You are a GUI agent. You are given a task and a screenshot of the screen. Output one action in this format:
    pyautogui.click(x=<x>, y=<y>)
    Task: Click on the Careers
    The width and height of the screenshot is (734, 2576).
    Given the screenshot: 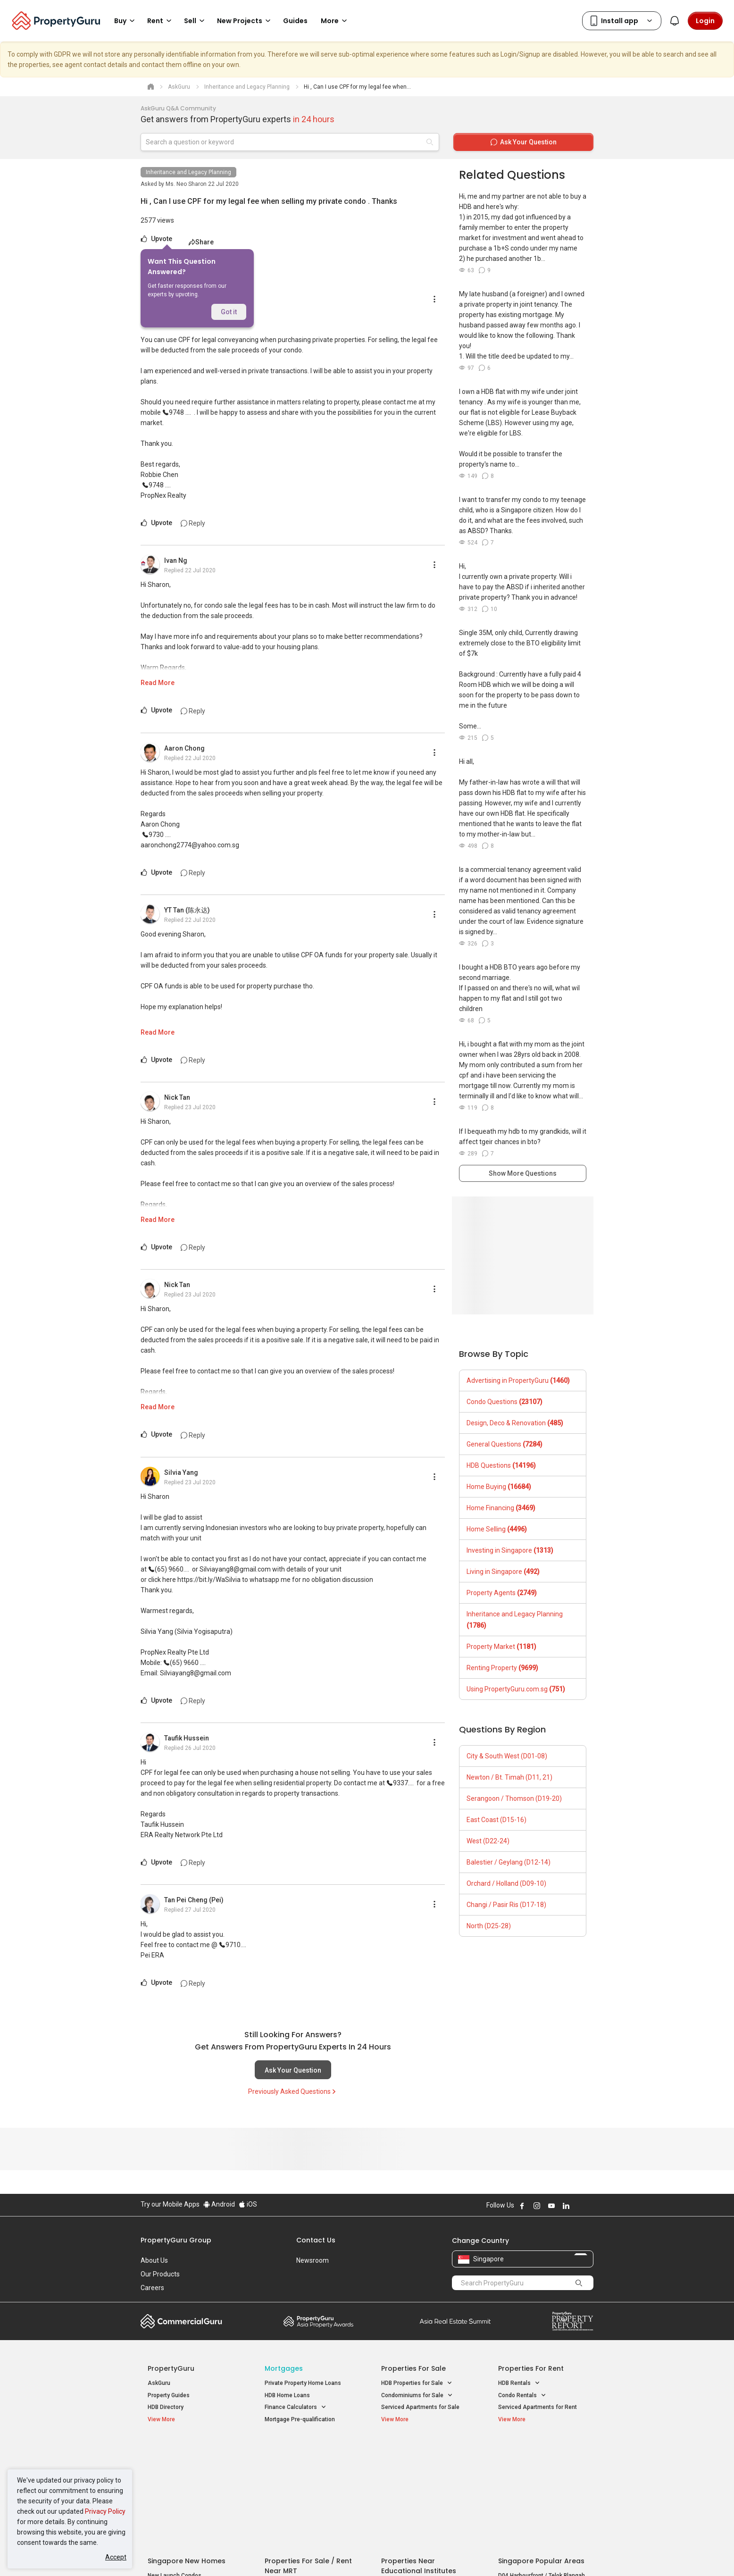 What is the action you would take?
    pyautogui.click(x=152, y=2288)
    